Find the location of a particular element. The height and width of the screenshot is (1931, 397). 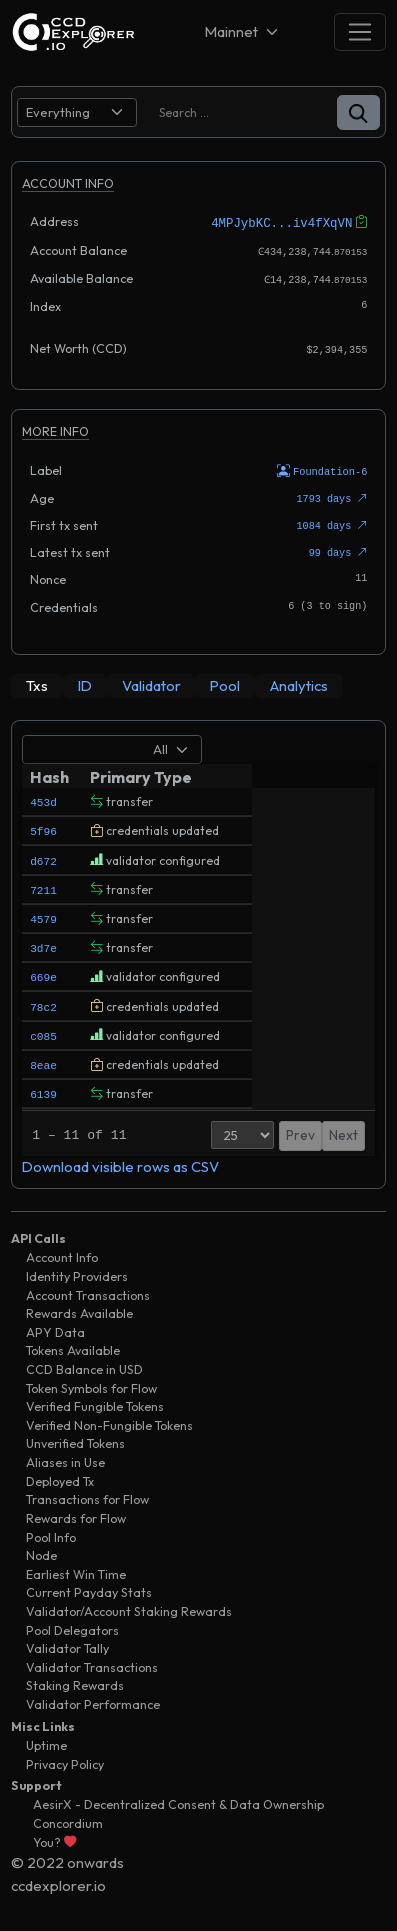

Transactions for Flow is located at coordinates (87, 1496).